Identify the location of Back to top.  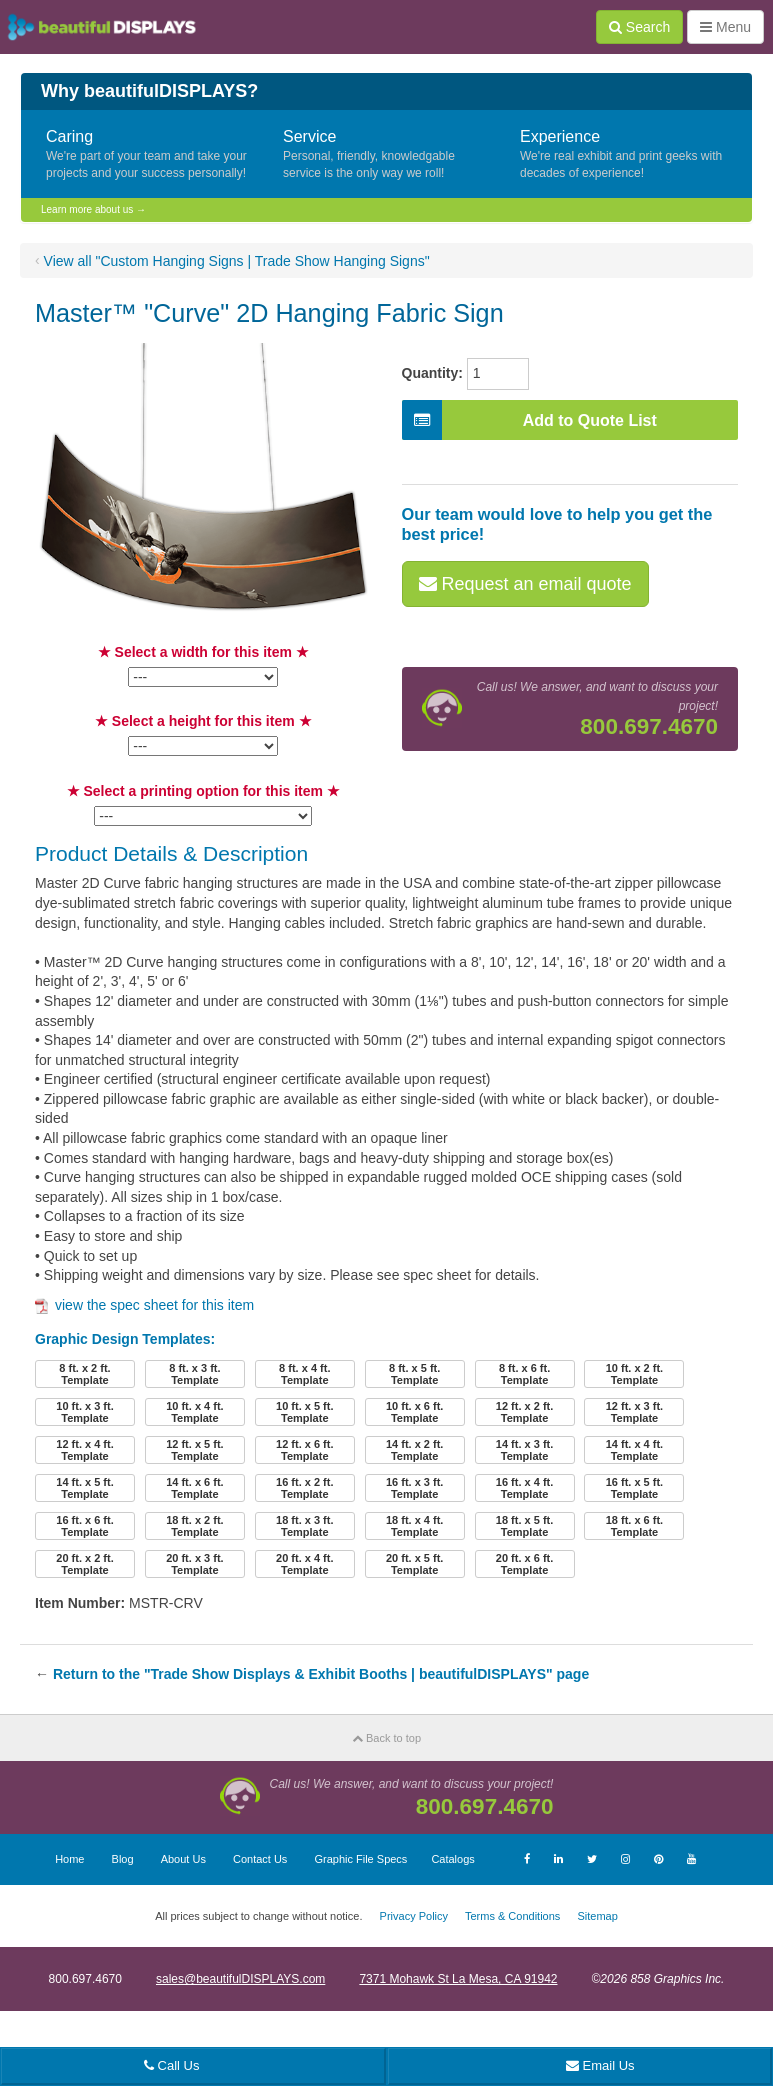
(386, 1738).